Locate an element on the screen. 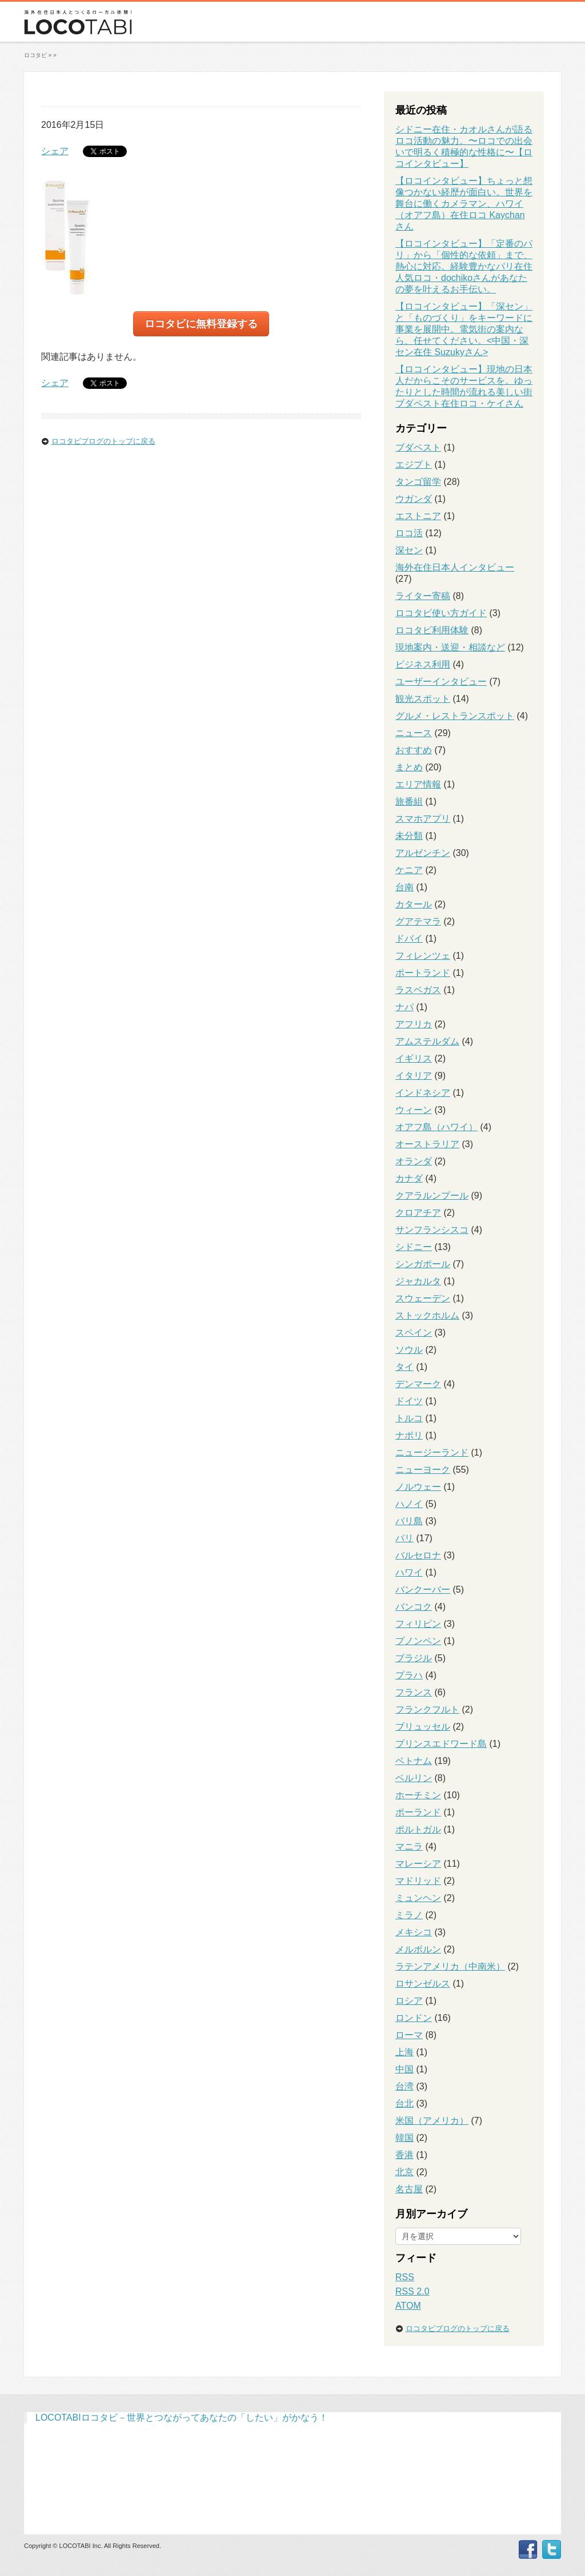 This screenshot has width=585, height=2576. シドニー is located at coordinates (413, 1247).